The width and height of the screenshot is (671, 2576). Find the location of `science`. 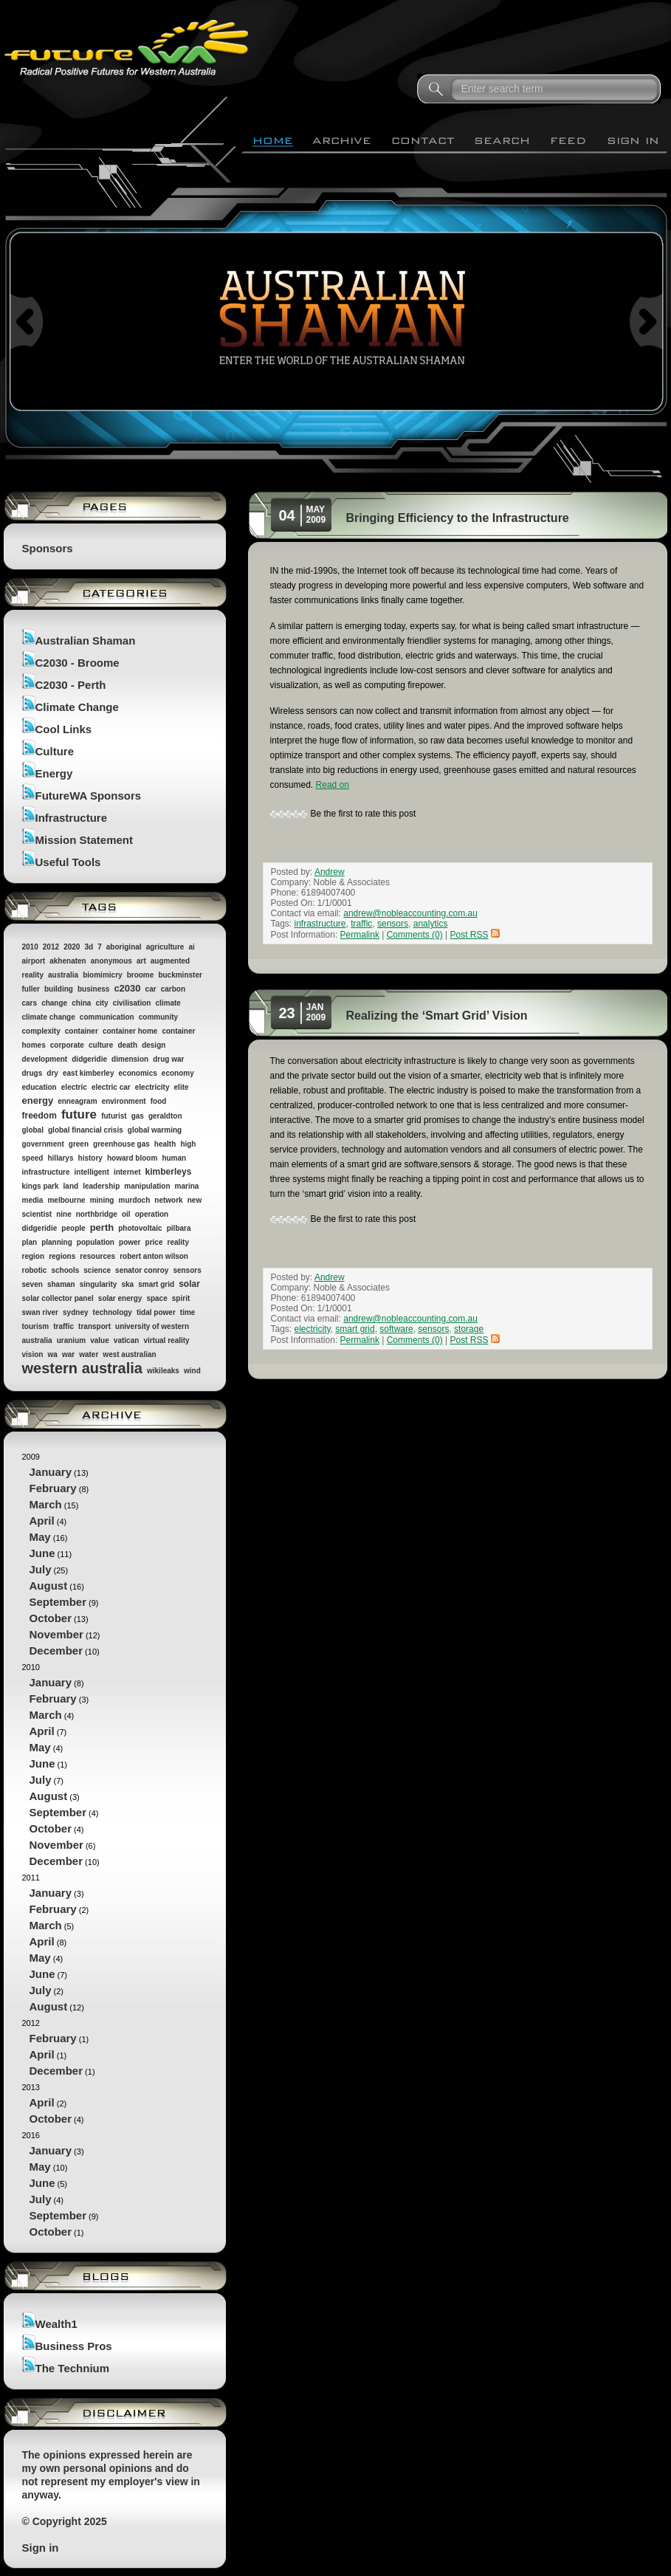

science is located at coordinates (97, 1270).